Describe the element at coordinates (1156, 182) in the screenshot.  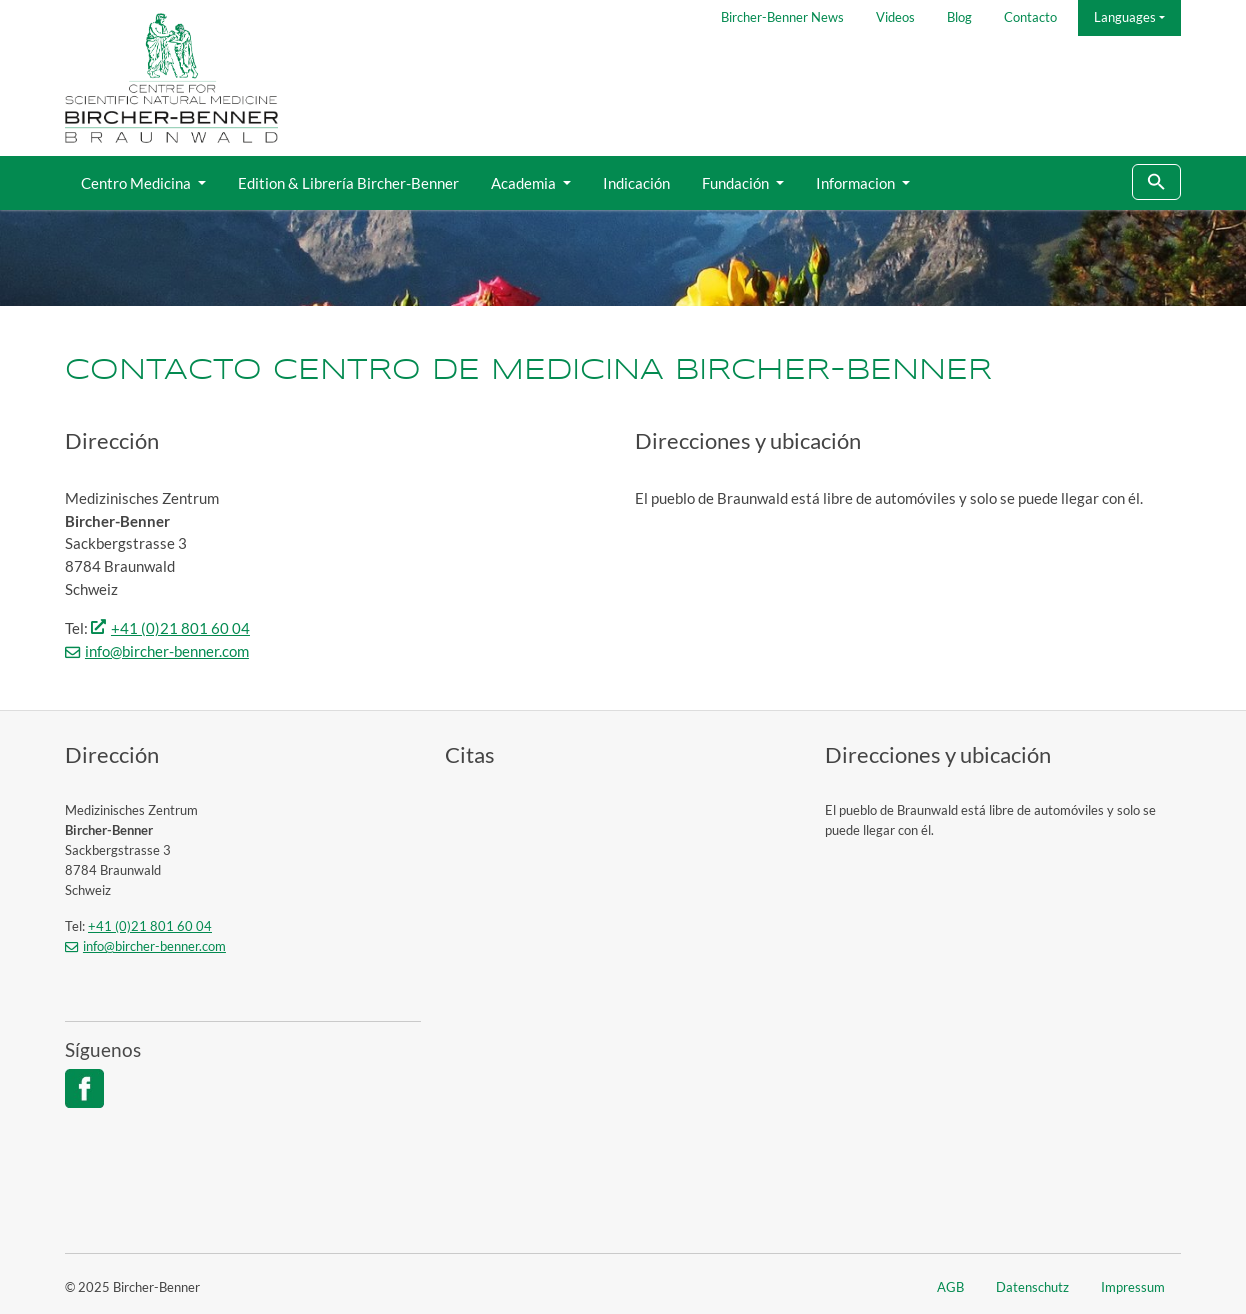
I see `[To search page]` at that location.